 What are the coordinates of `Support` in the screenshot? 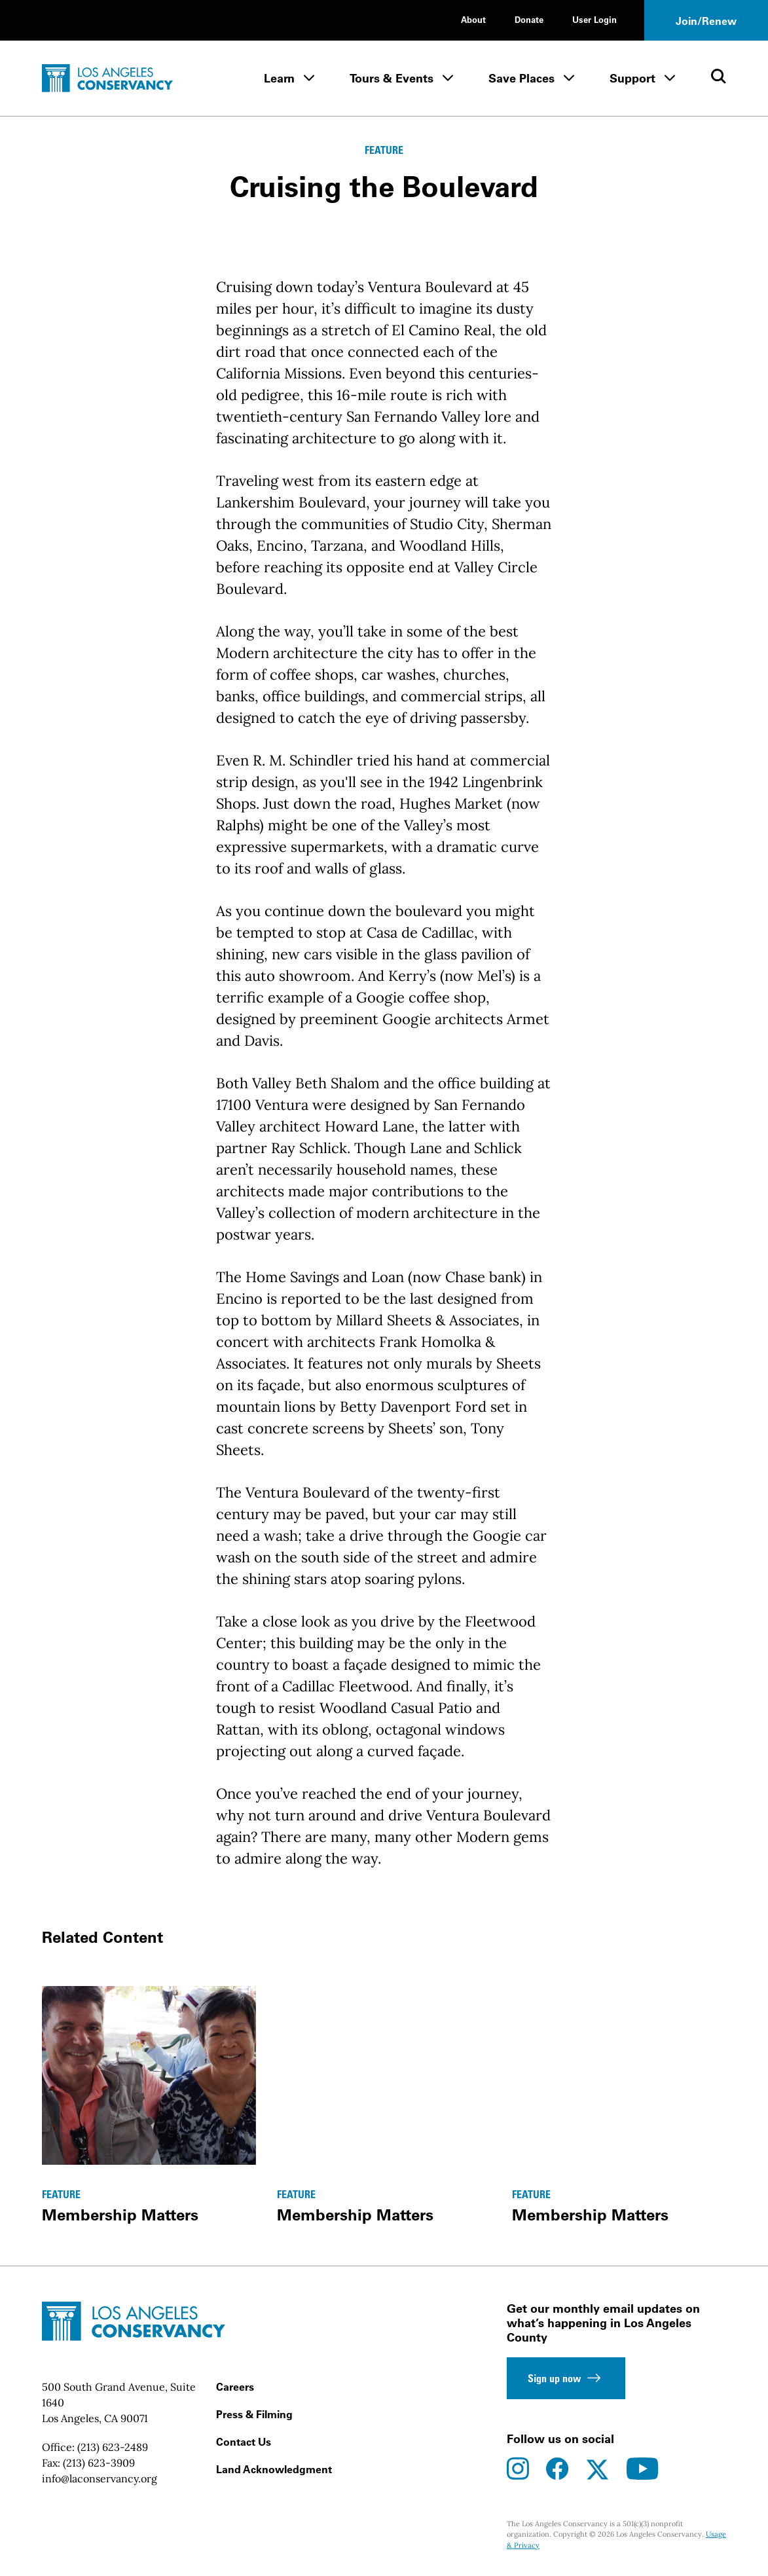 It's located at (632, 78).